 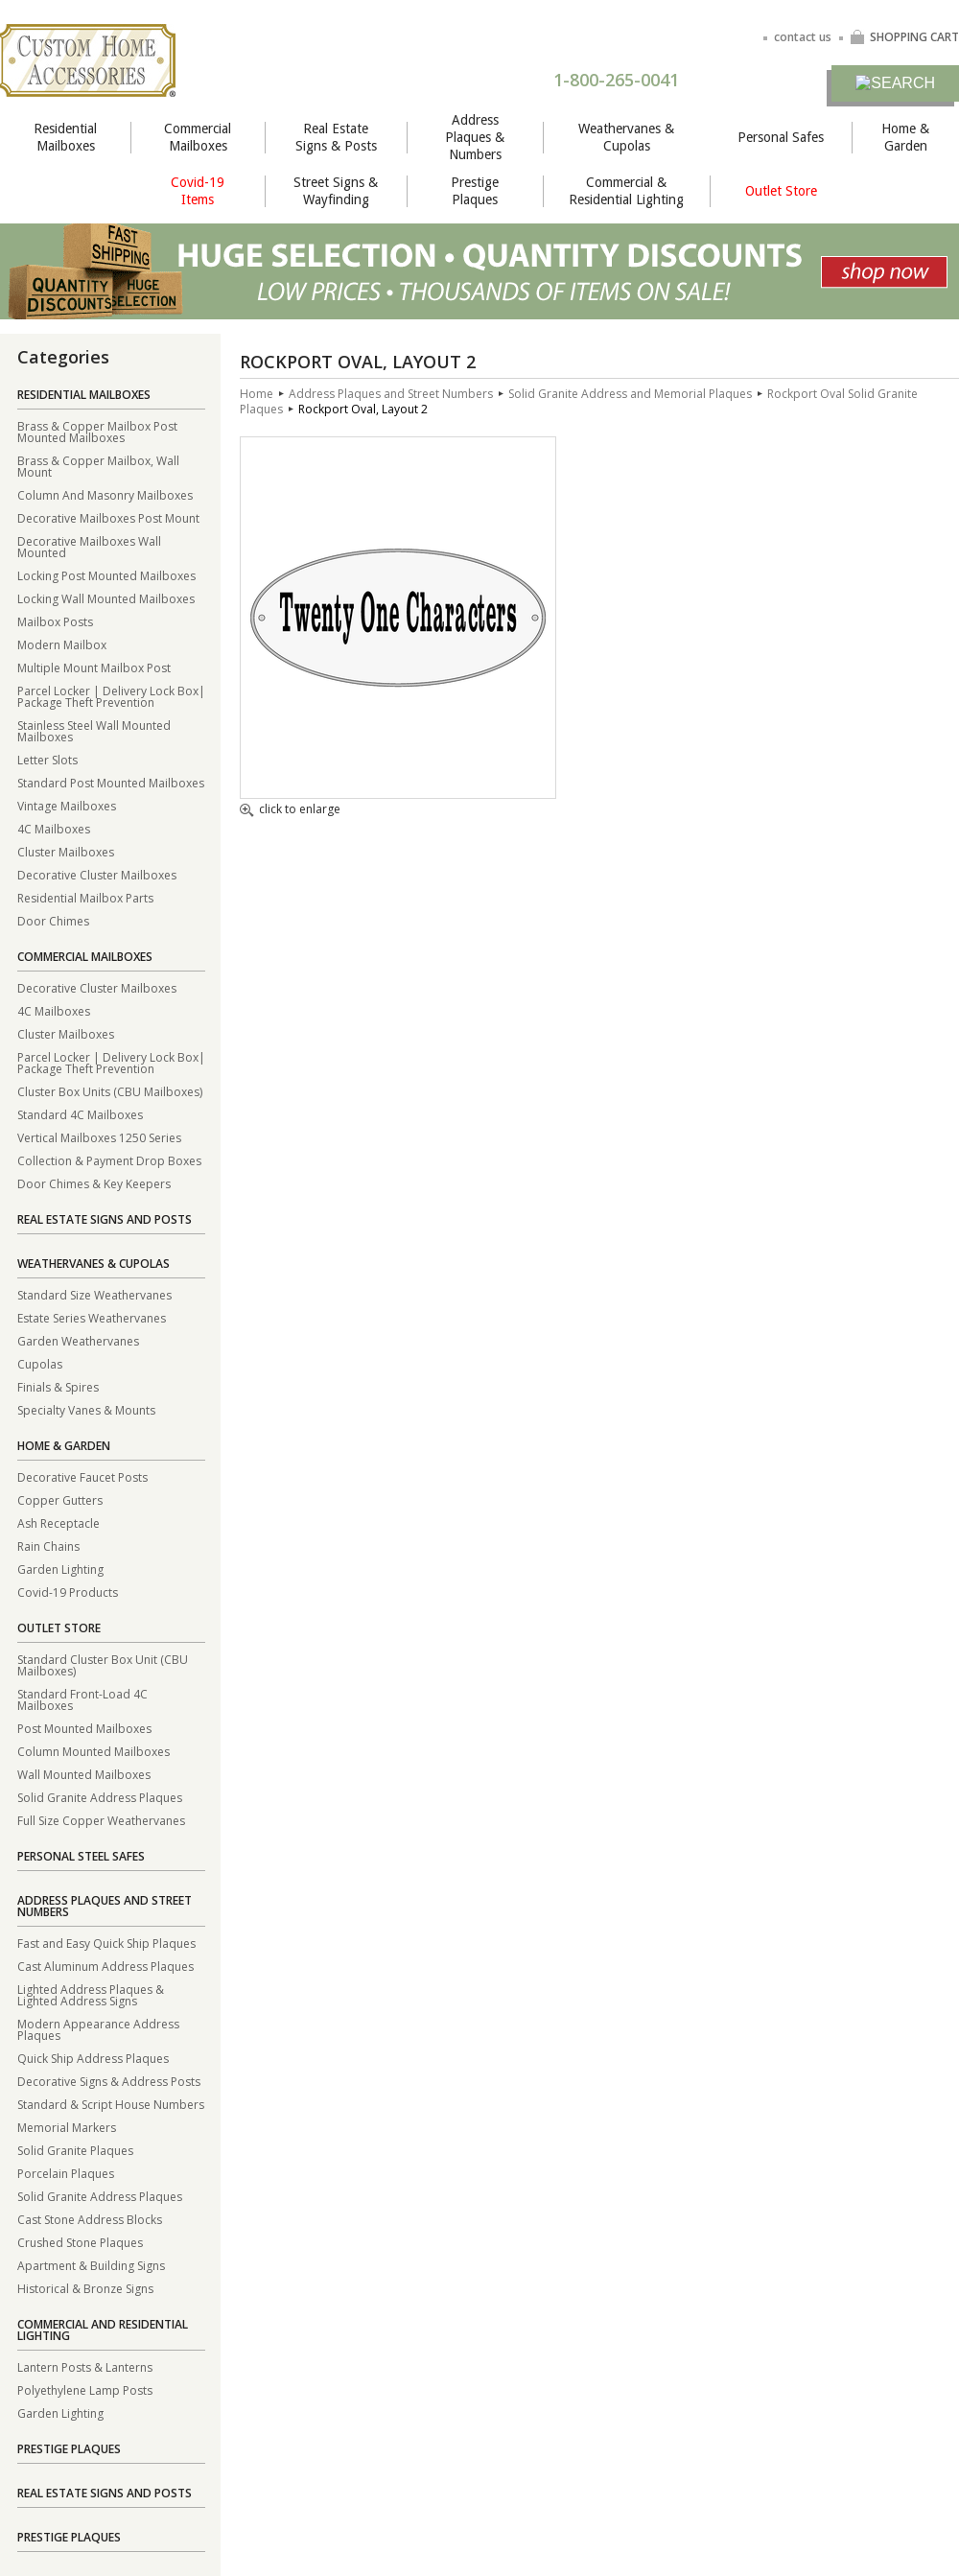 What do you see at coordinates (99, 1797) in the screenshot?
I see `Solid Granite Address Plaques` at bounding box center [99, 1797].